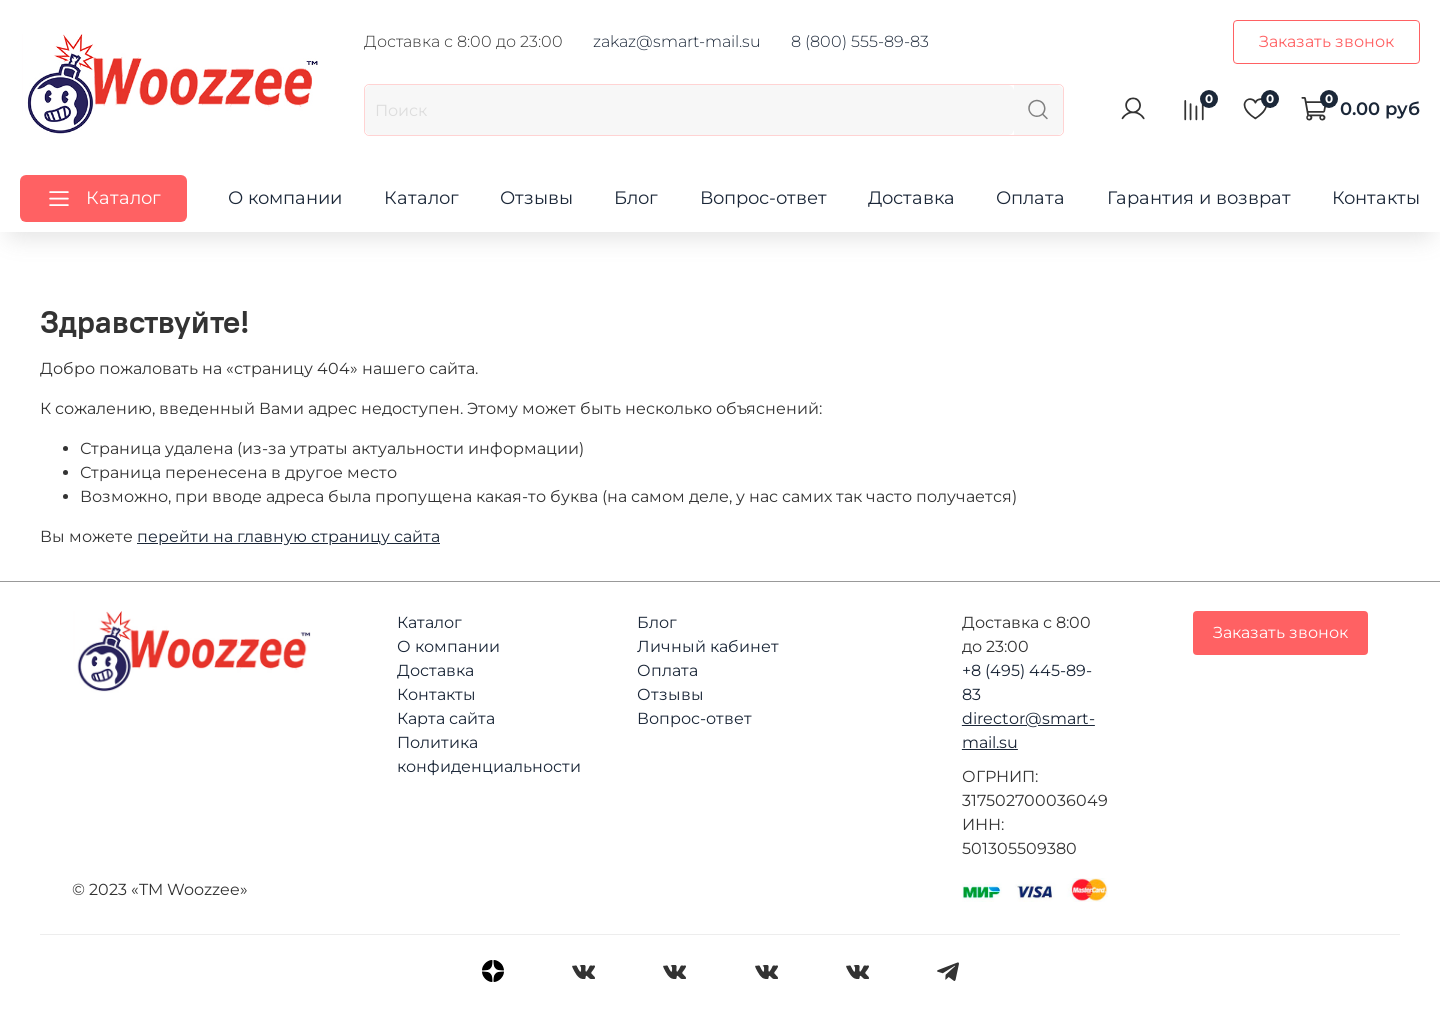 The width and height of the screenshot is (1440, 1012). I want to click on Контакты, so click(1376, 198).